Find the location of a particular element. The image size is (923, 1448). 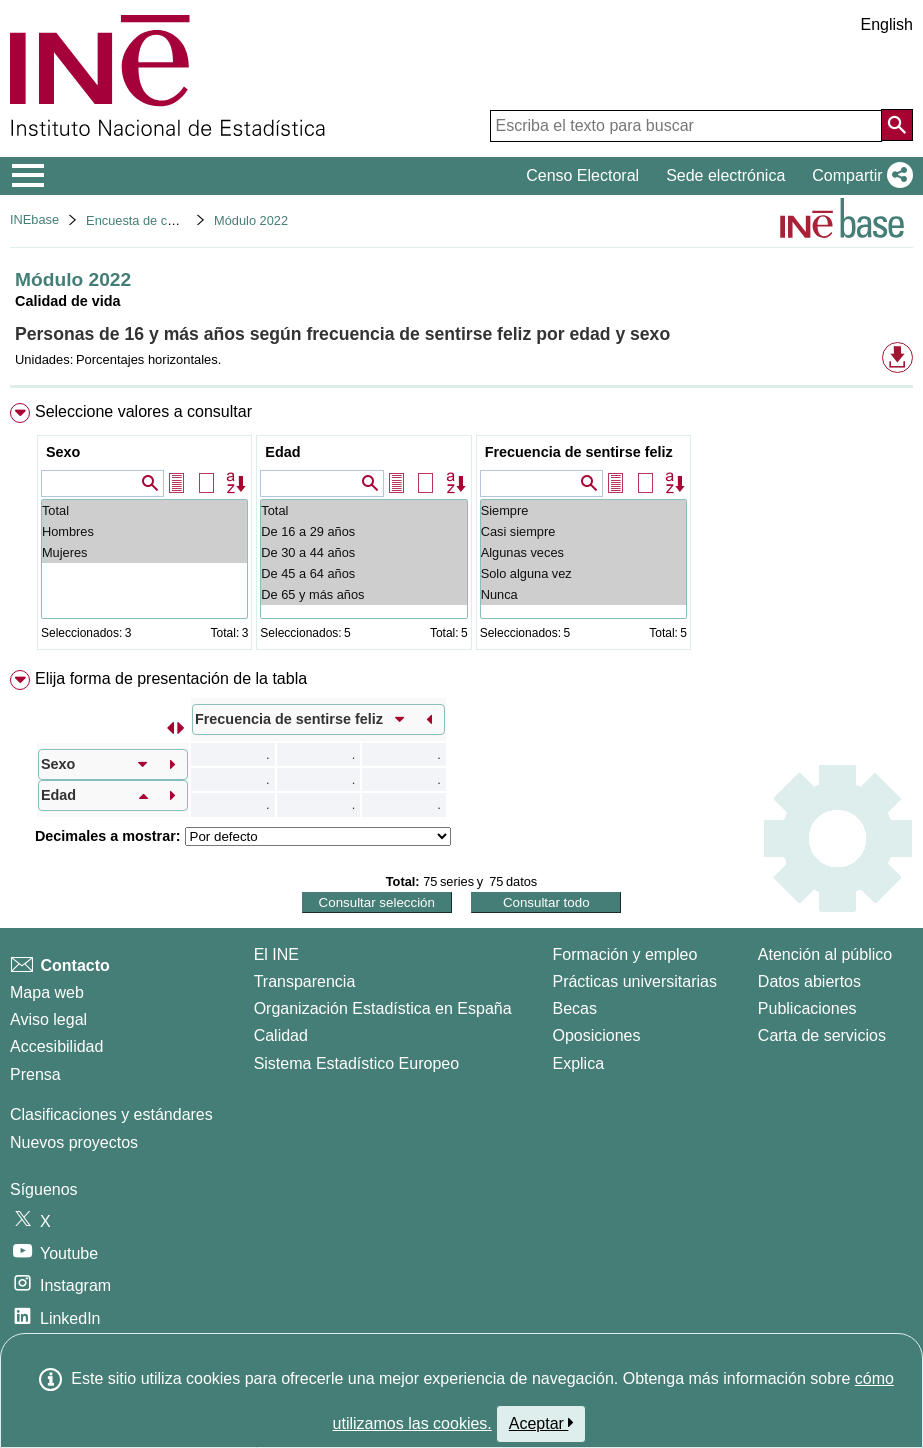

Prensa is located at coordinates (35, 1074).